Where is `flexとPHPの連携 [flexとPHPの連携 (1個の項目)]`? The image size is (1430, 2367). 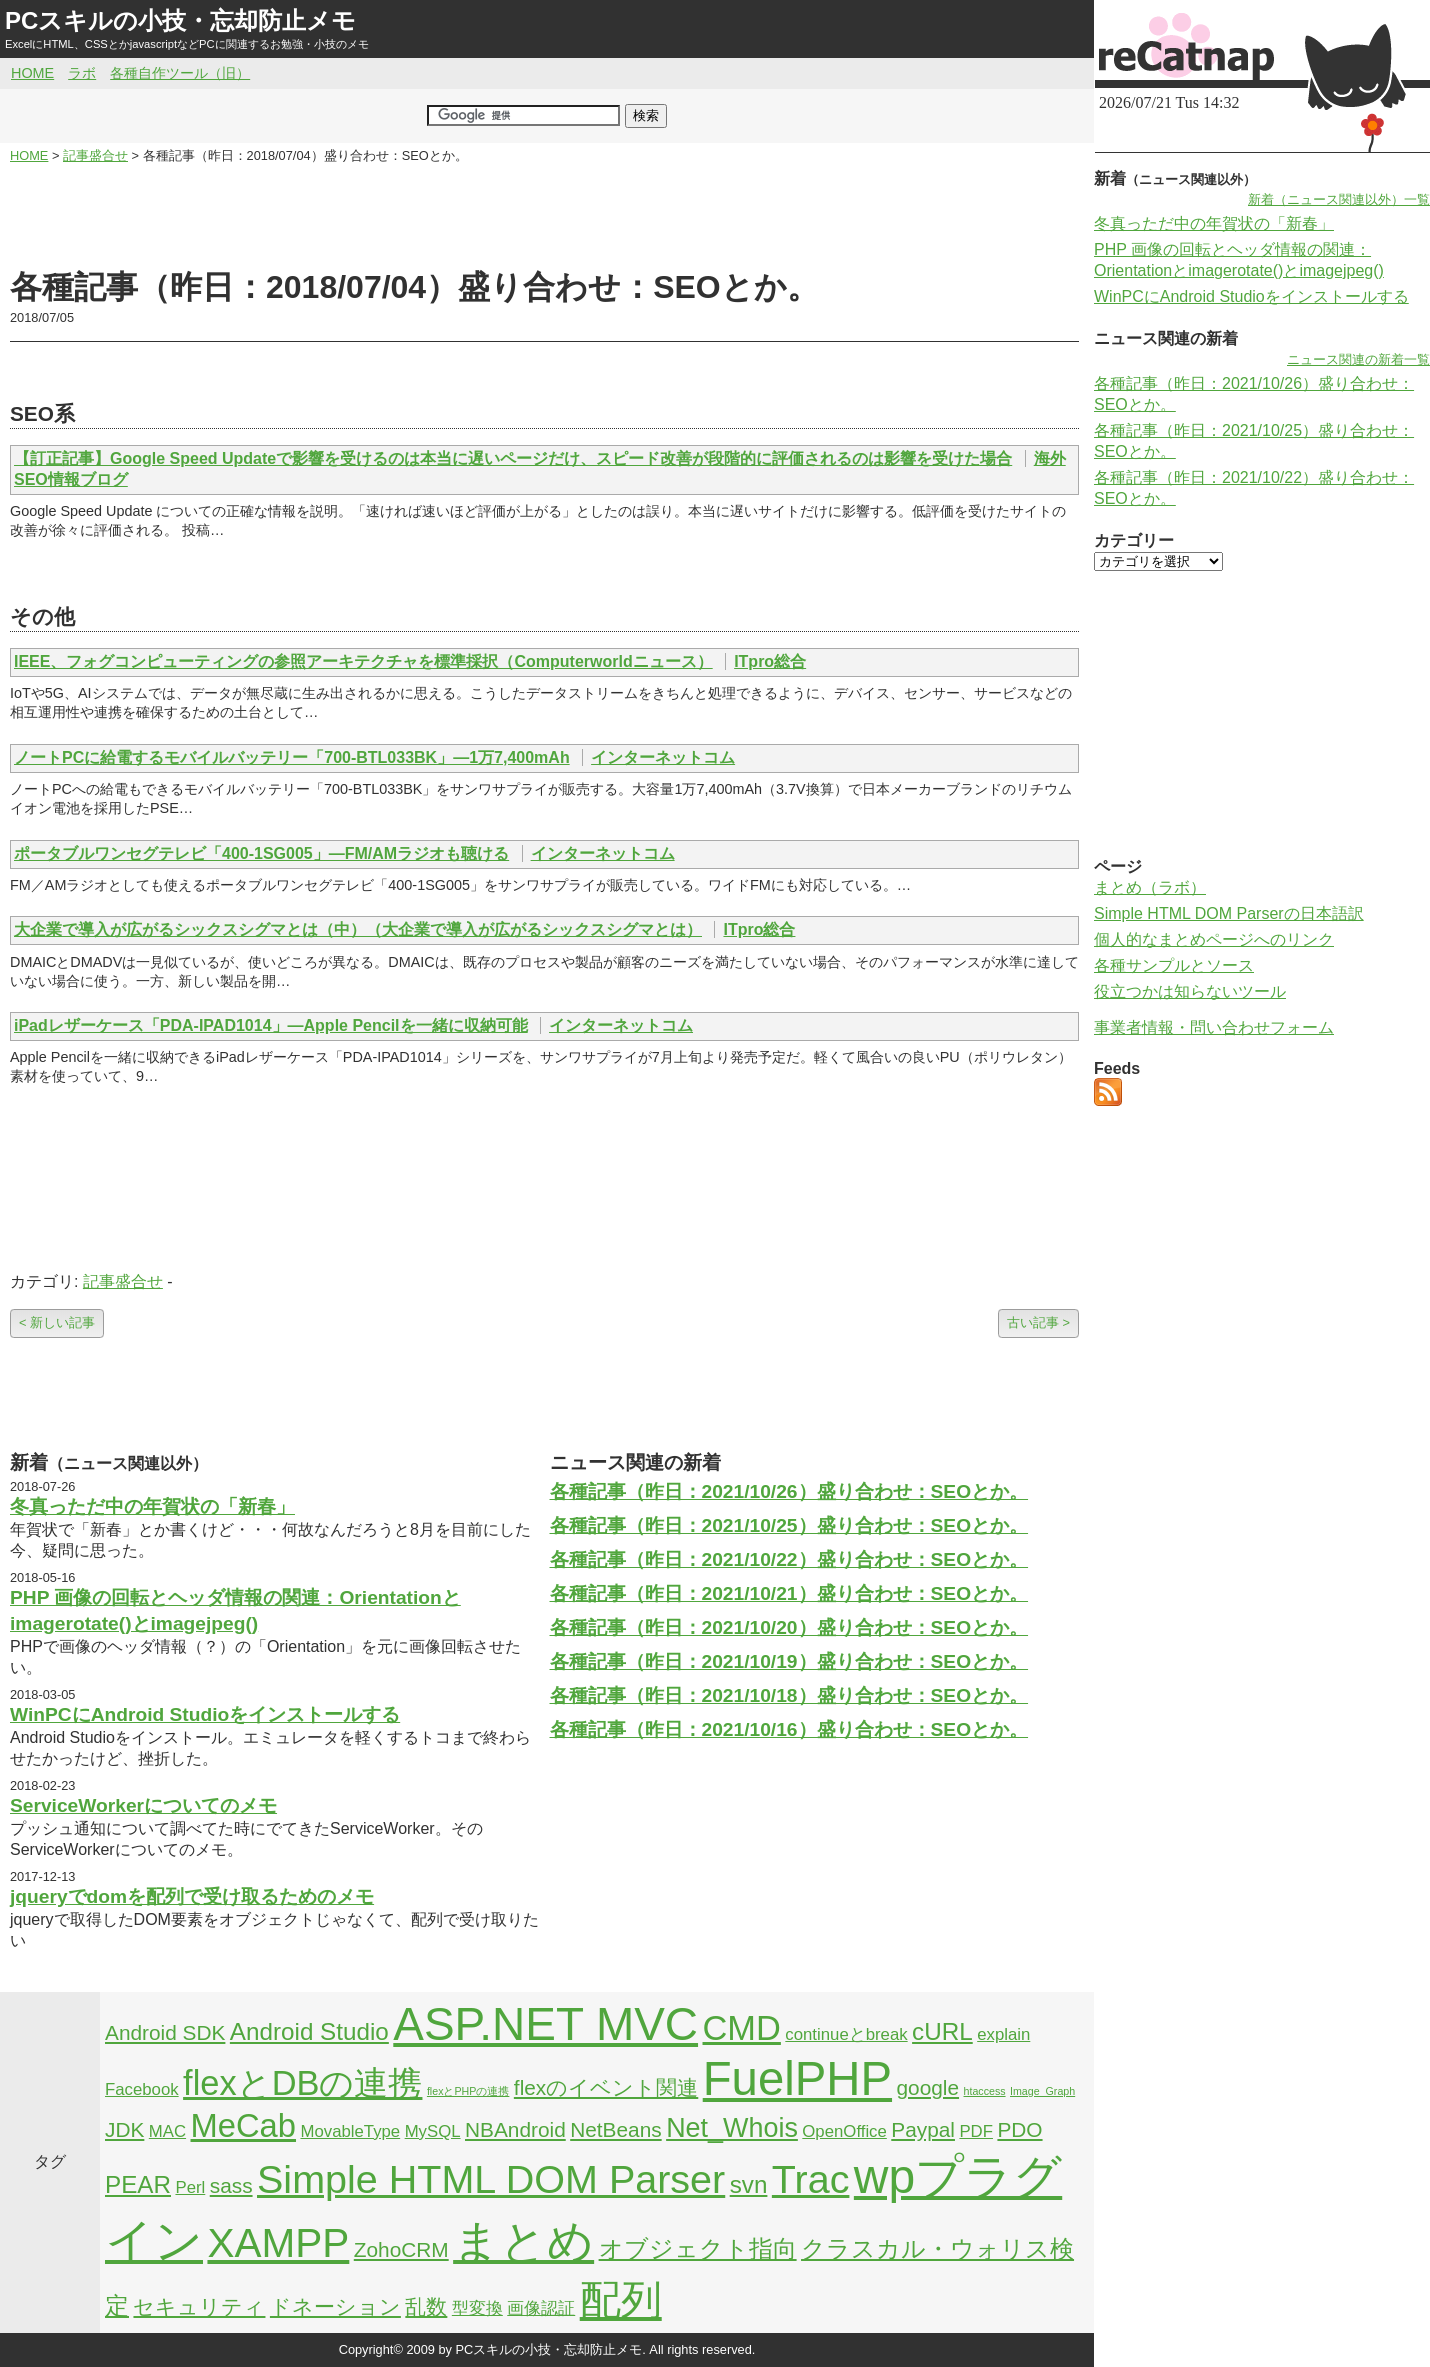 flexとPHPの連携 [flexとPHPの連携 (1個の項目)] is located at coordinates (468, 2091).